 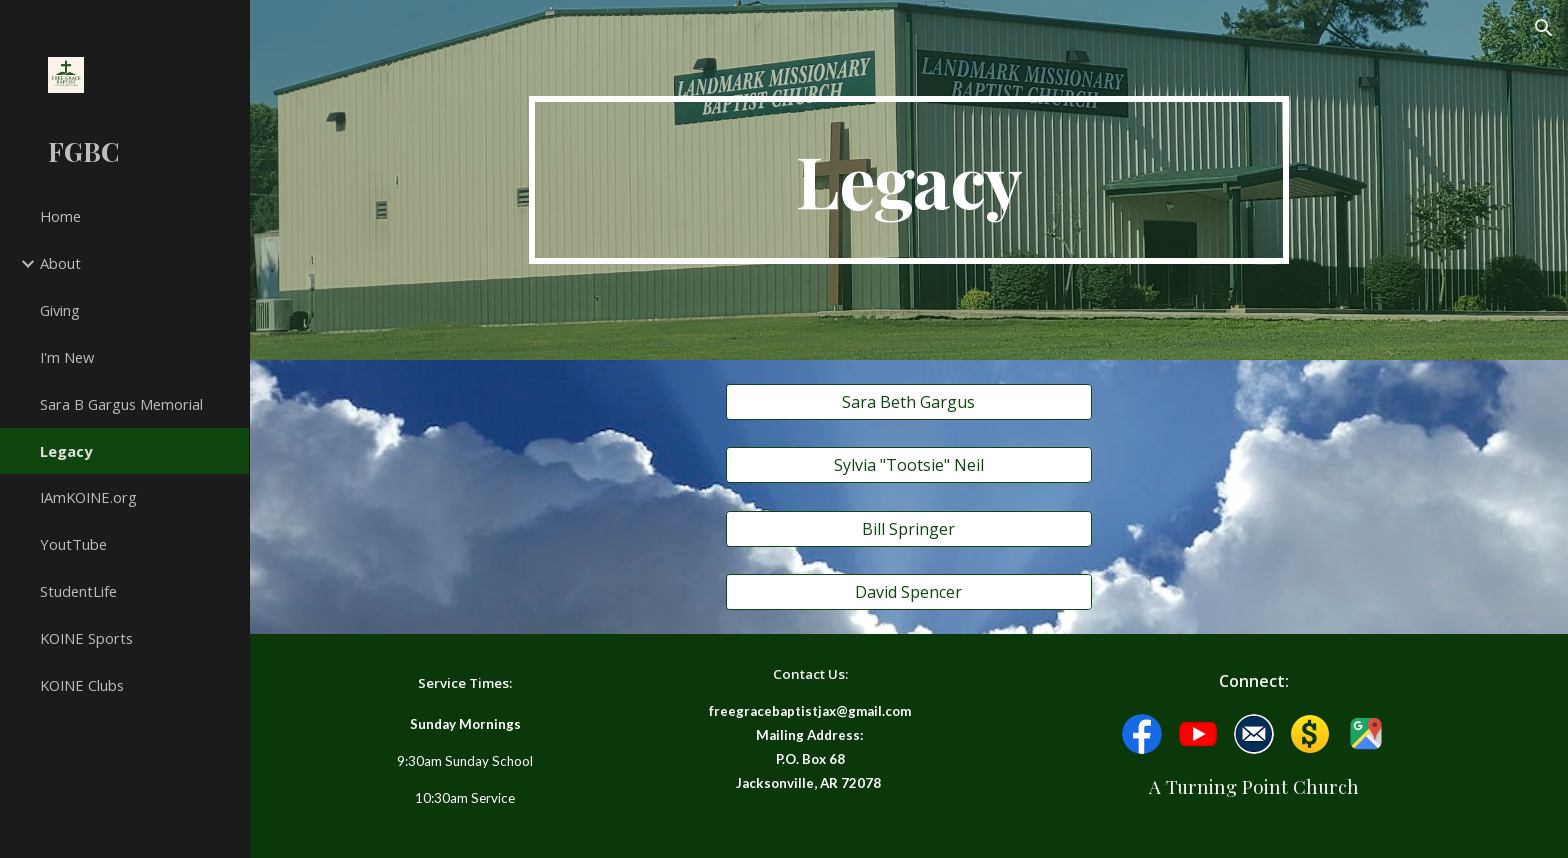 I want to click on [button], so click(x=1544, y=28).